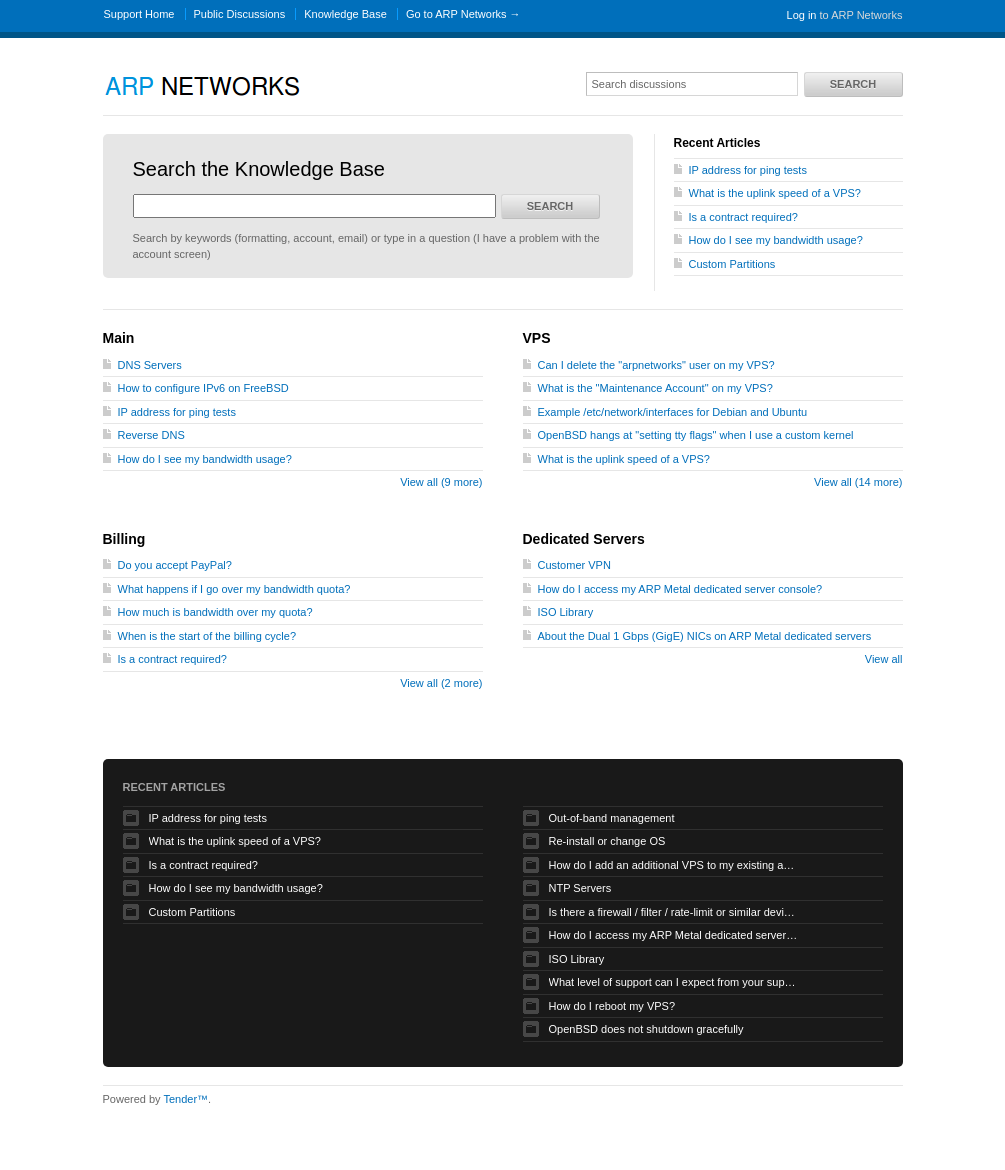 The image size is (1005, 1170). What do you see at coordinates (705, 636) in the screenshot?
I see `About the Dual 1 Gbps (GigE) NICs on ARP Metal dedicated servers` at bounding box center [705, 636].